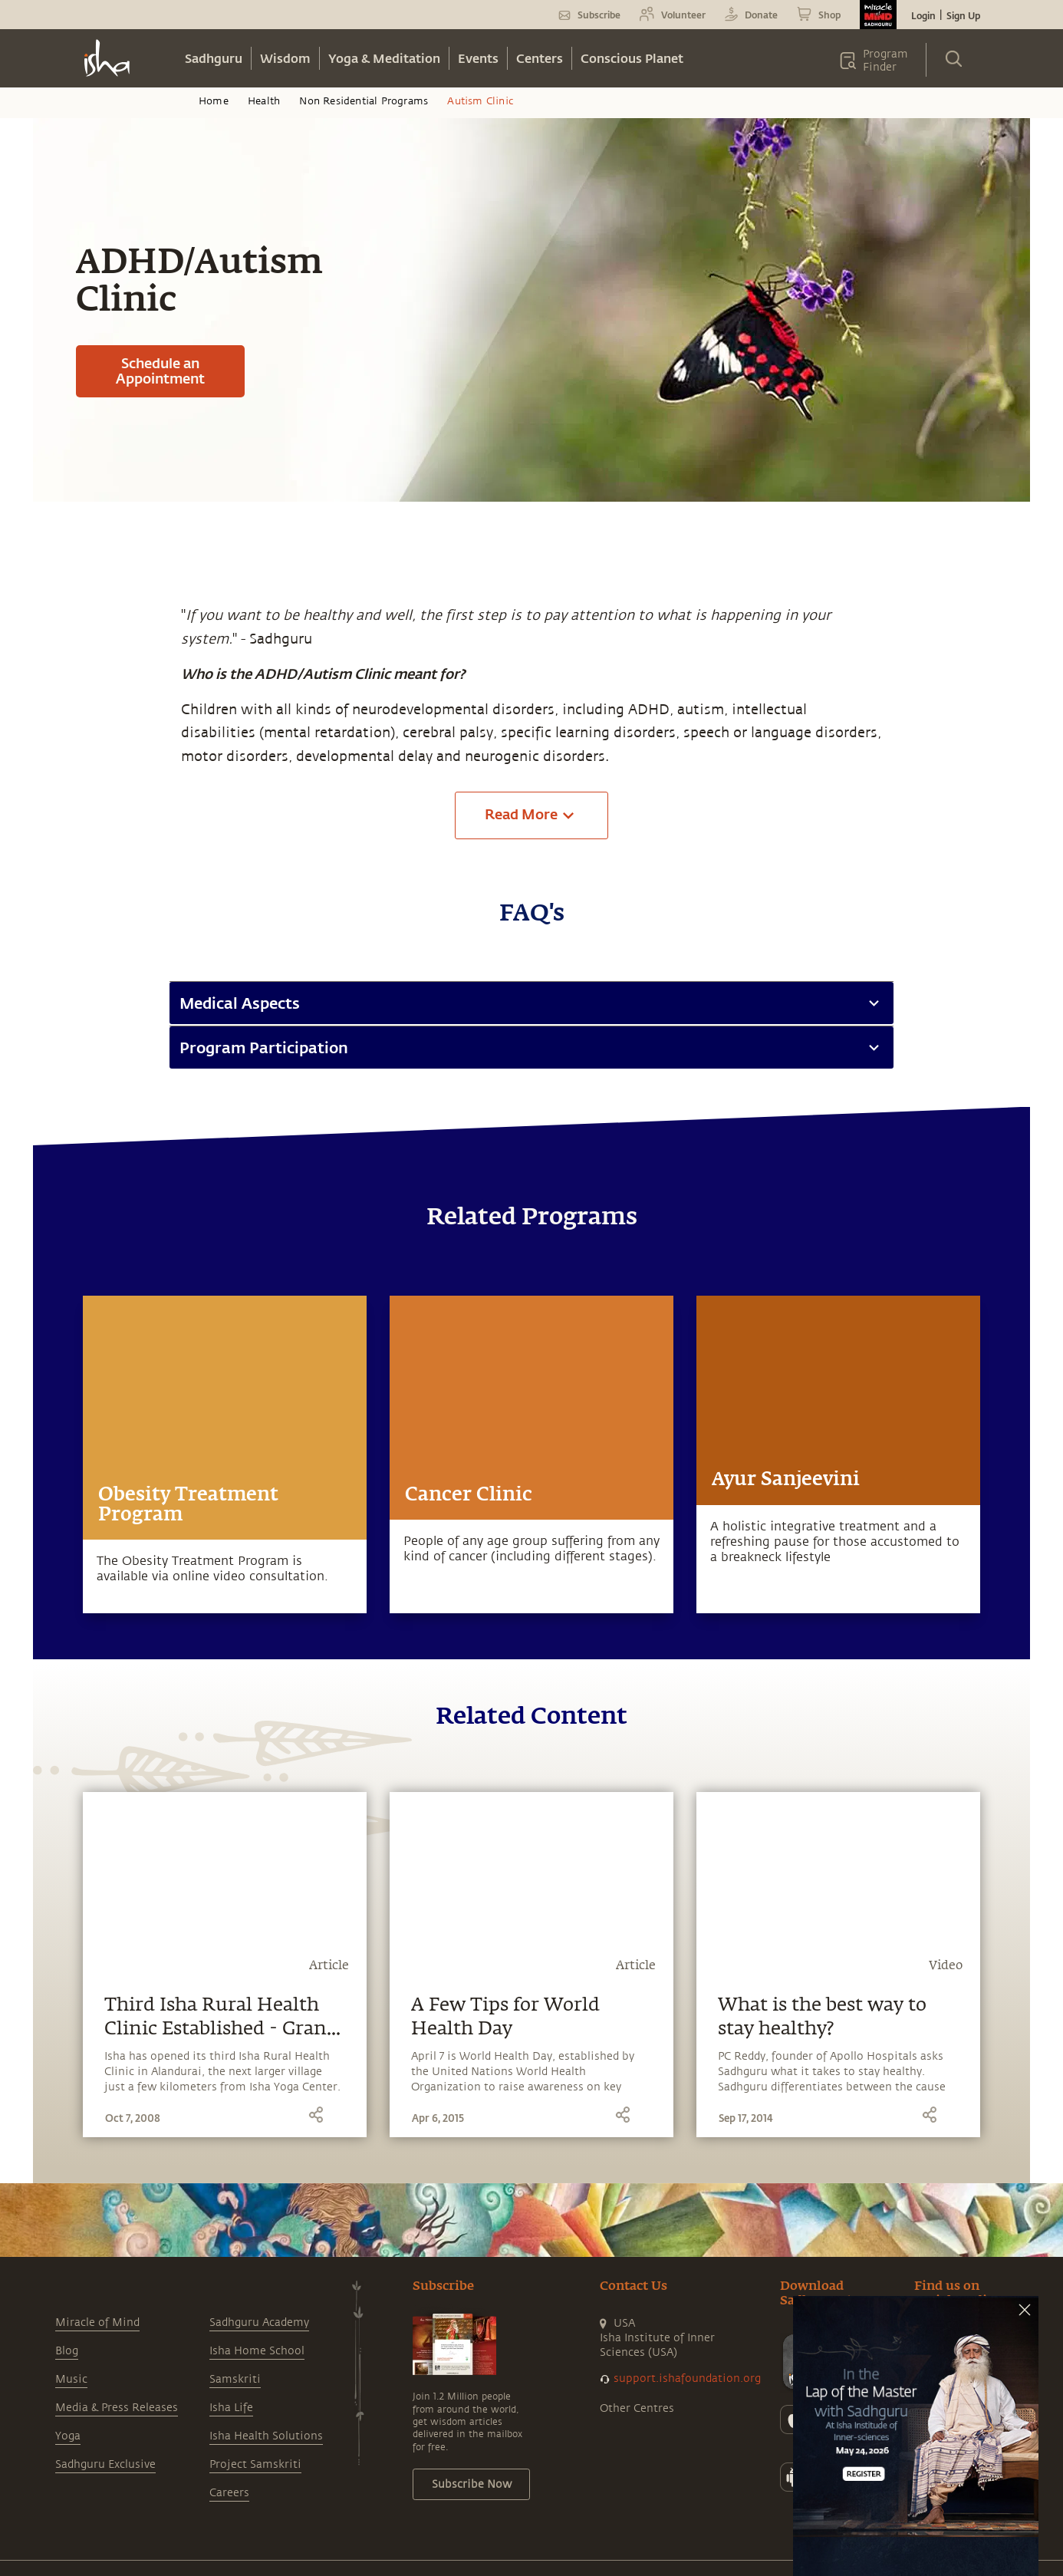 Image resolution: width=1063 pixels, height=2576 pixels. Describe the element at coordinates (384, 58) in the screenshot. I see `Yoga & Meditation` at that location.